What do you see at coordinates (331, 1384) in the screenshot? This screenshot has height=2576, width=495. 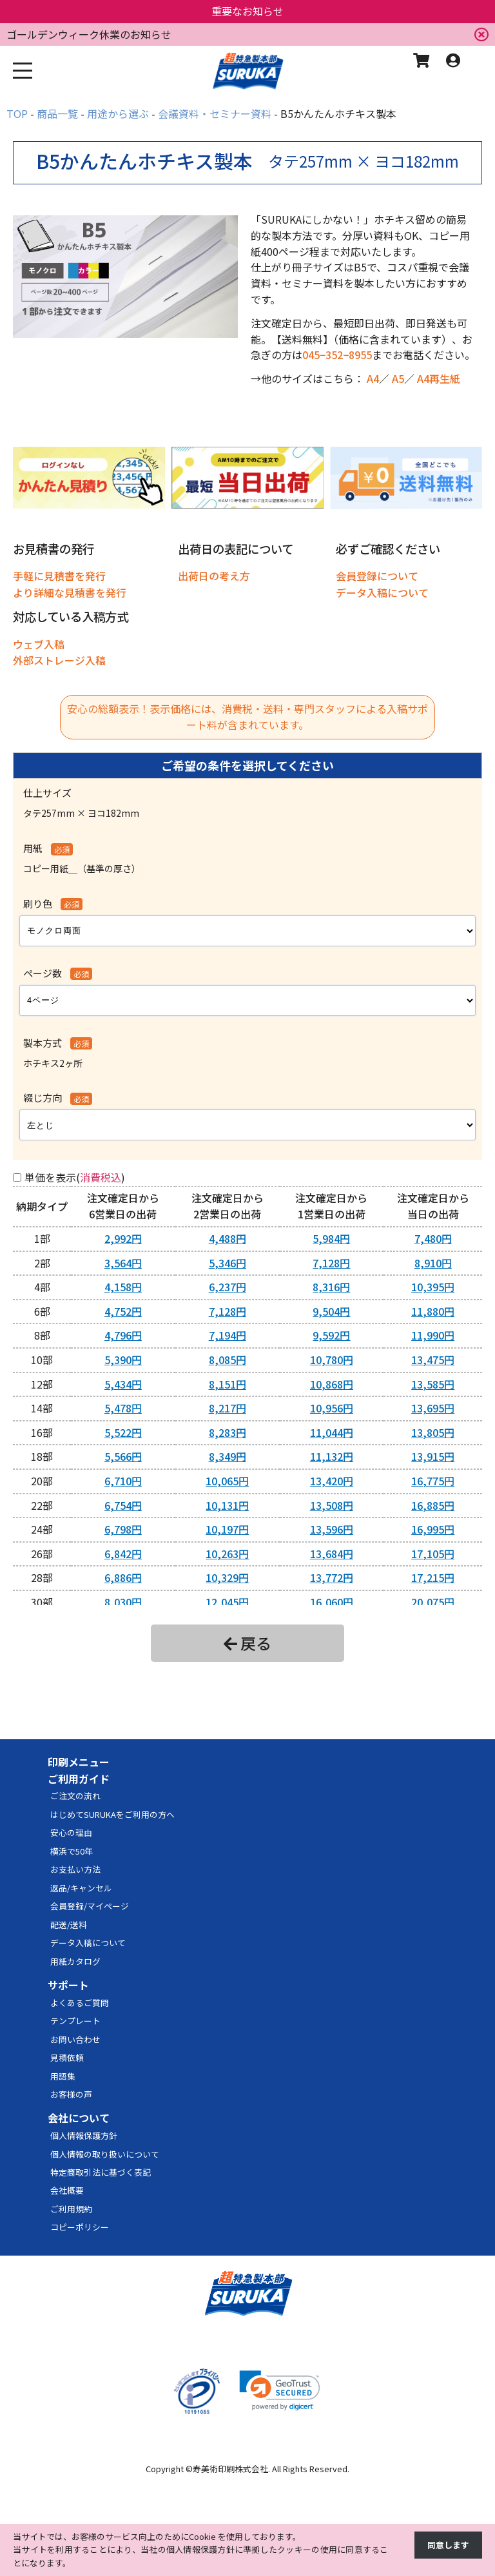 I see `10,868円` at bounding box center [331, 1384].